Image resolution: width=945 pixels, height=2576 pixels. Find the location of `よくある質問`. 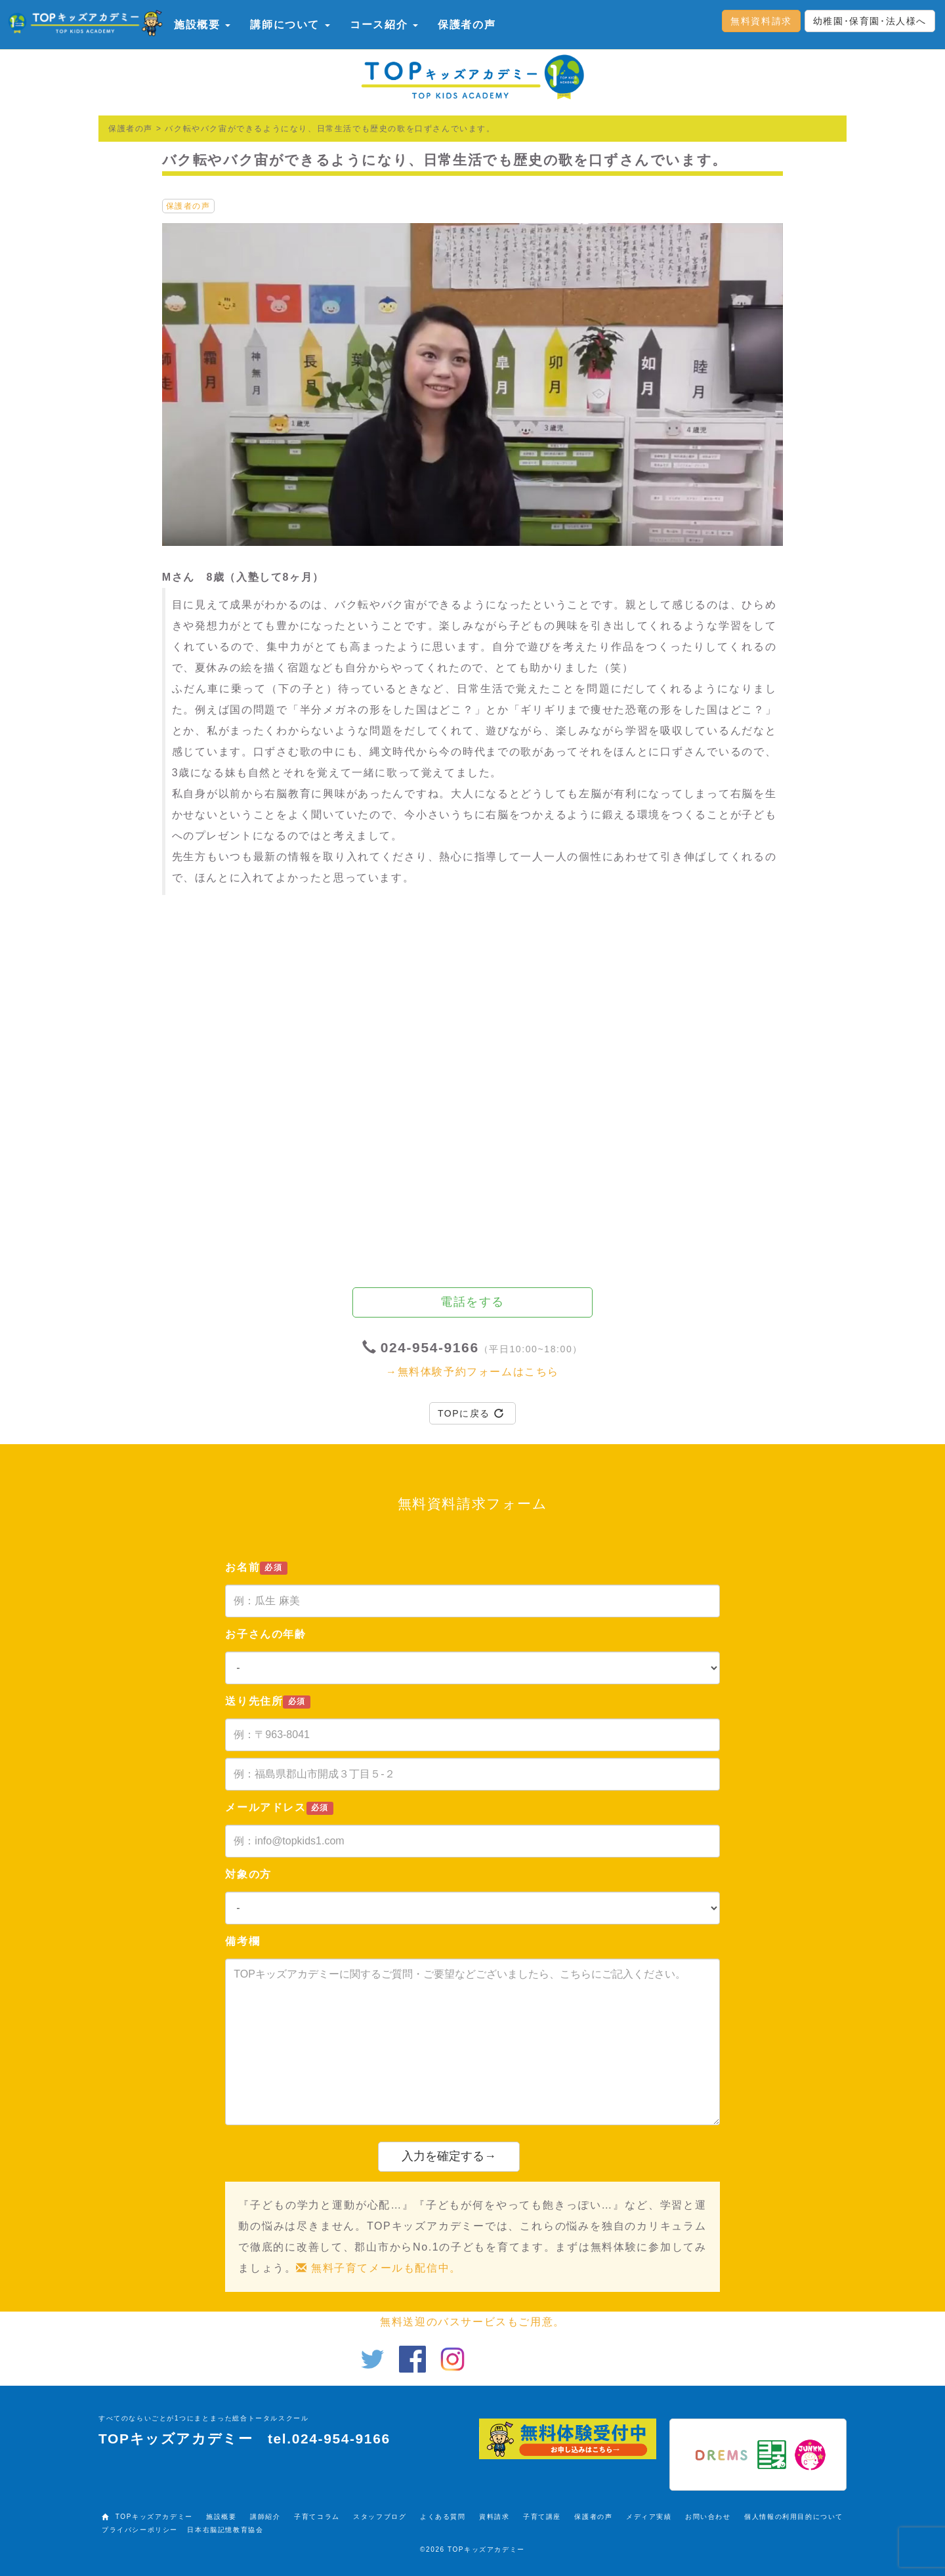

よくある質問 is located at coordinates (443, 2516).